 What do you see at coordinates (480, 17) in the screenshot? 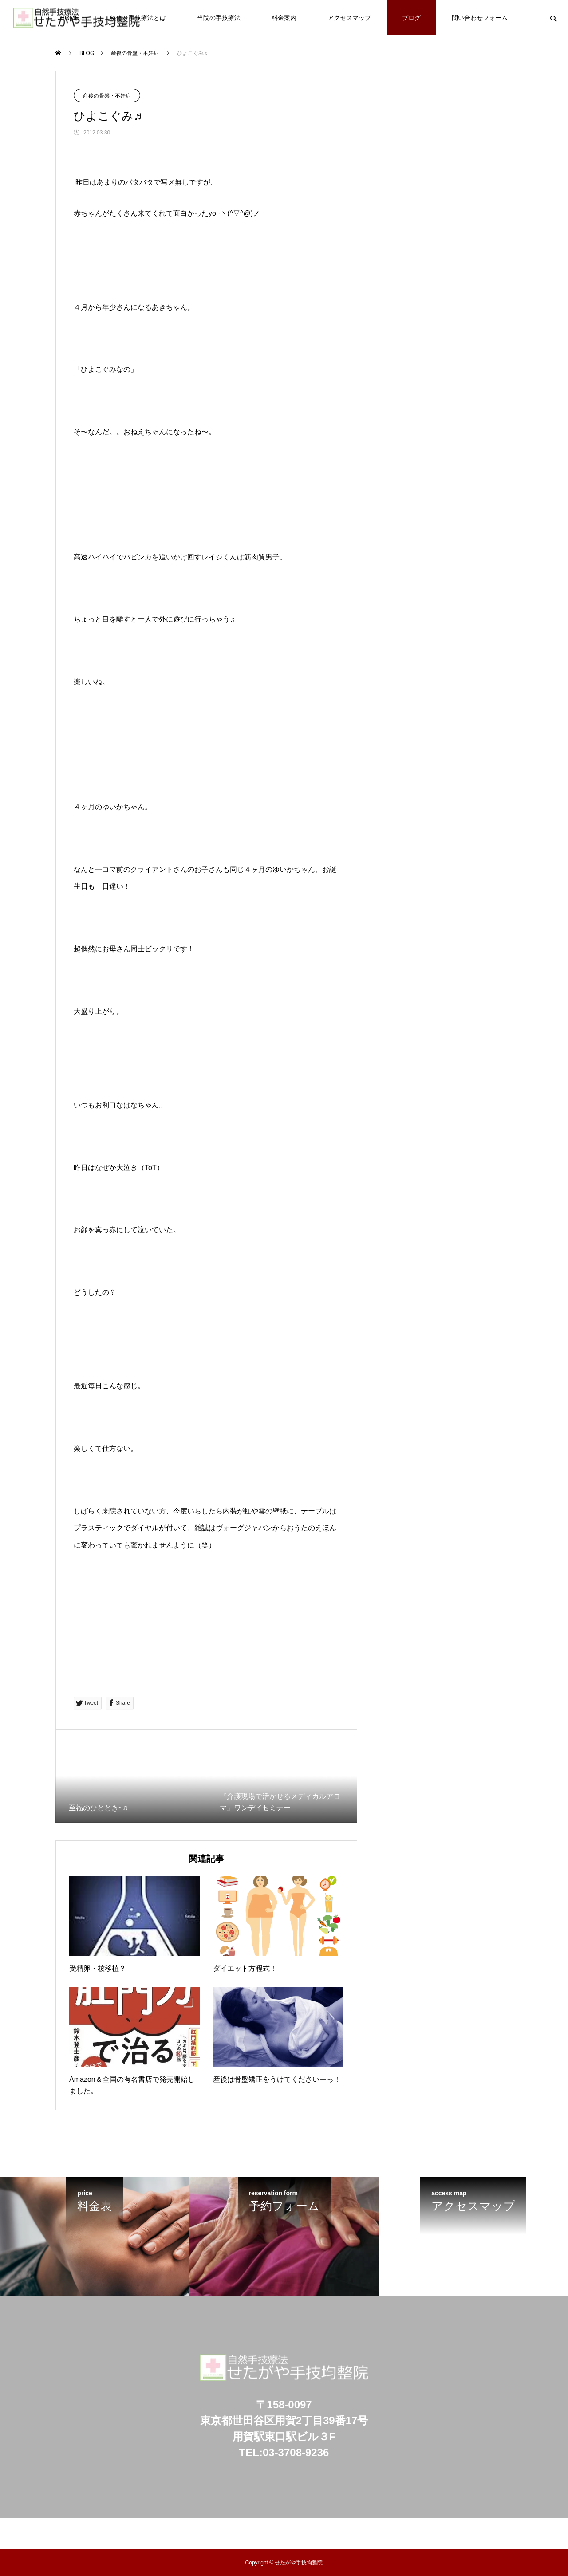
I see `問い合わせフォーム` at bounding box center [480, 17].